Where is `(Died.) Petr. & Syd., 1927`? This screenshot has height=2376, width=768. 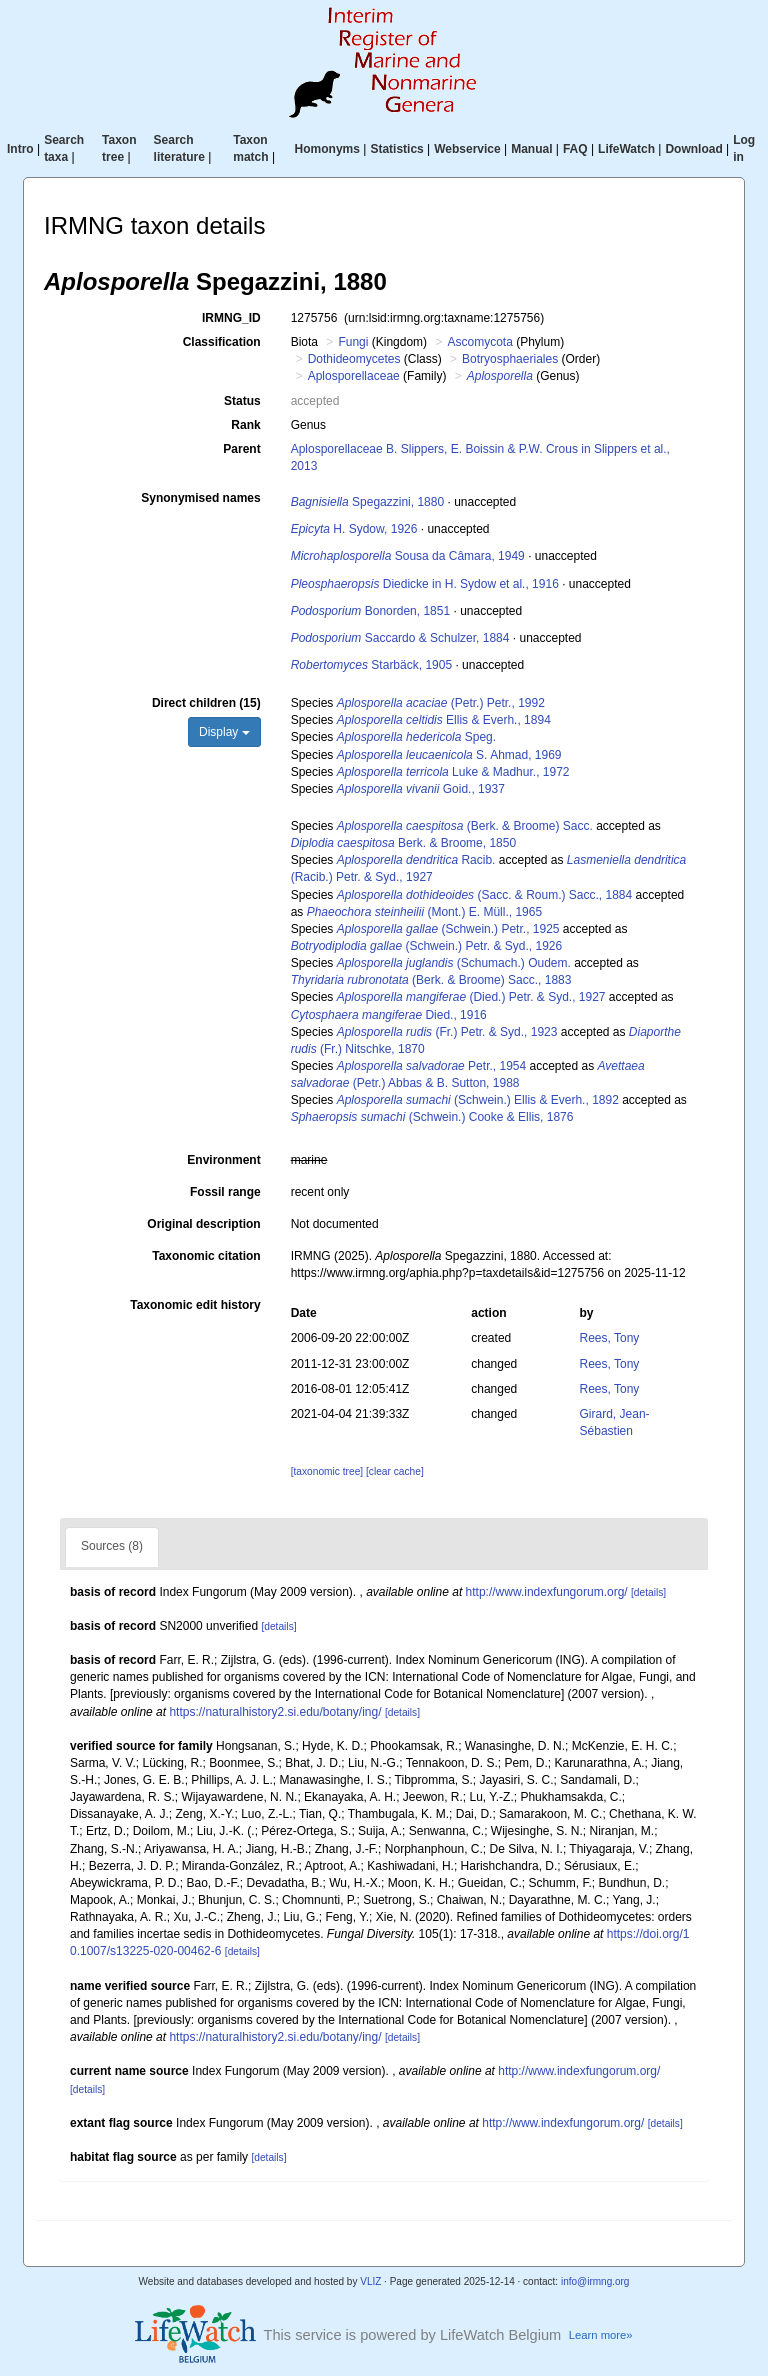
(Died.) Petr. & Syd., 1927 is located at coordinates (471, 997).